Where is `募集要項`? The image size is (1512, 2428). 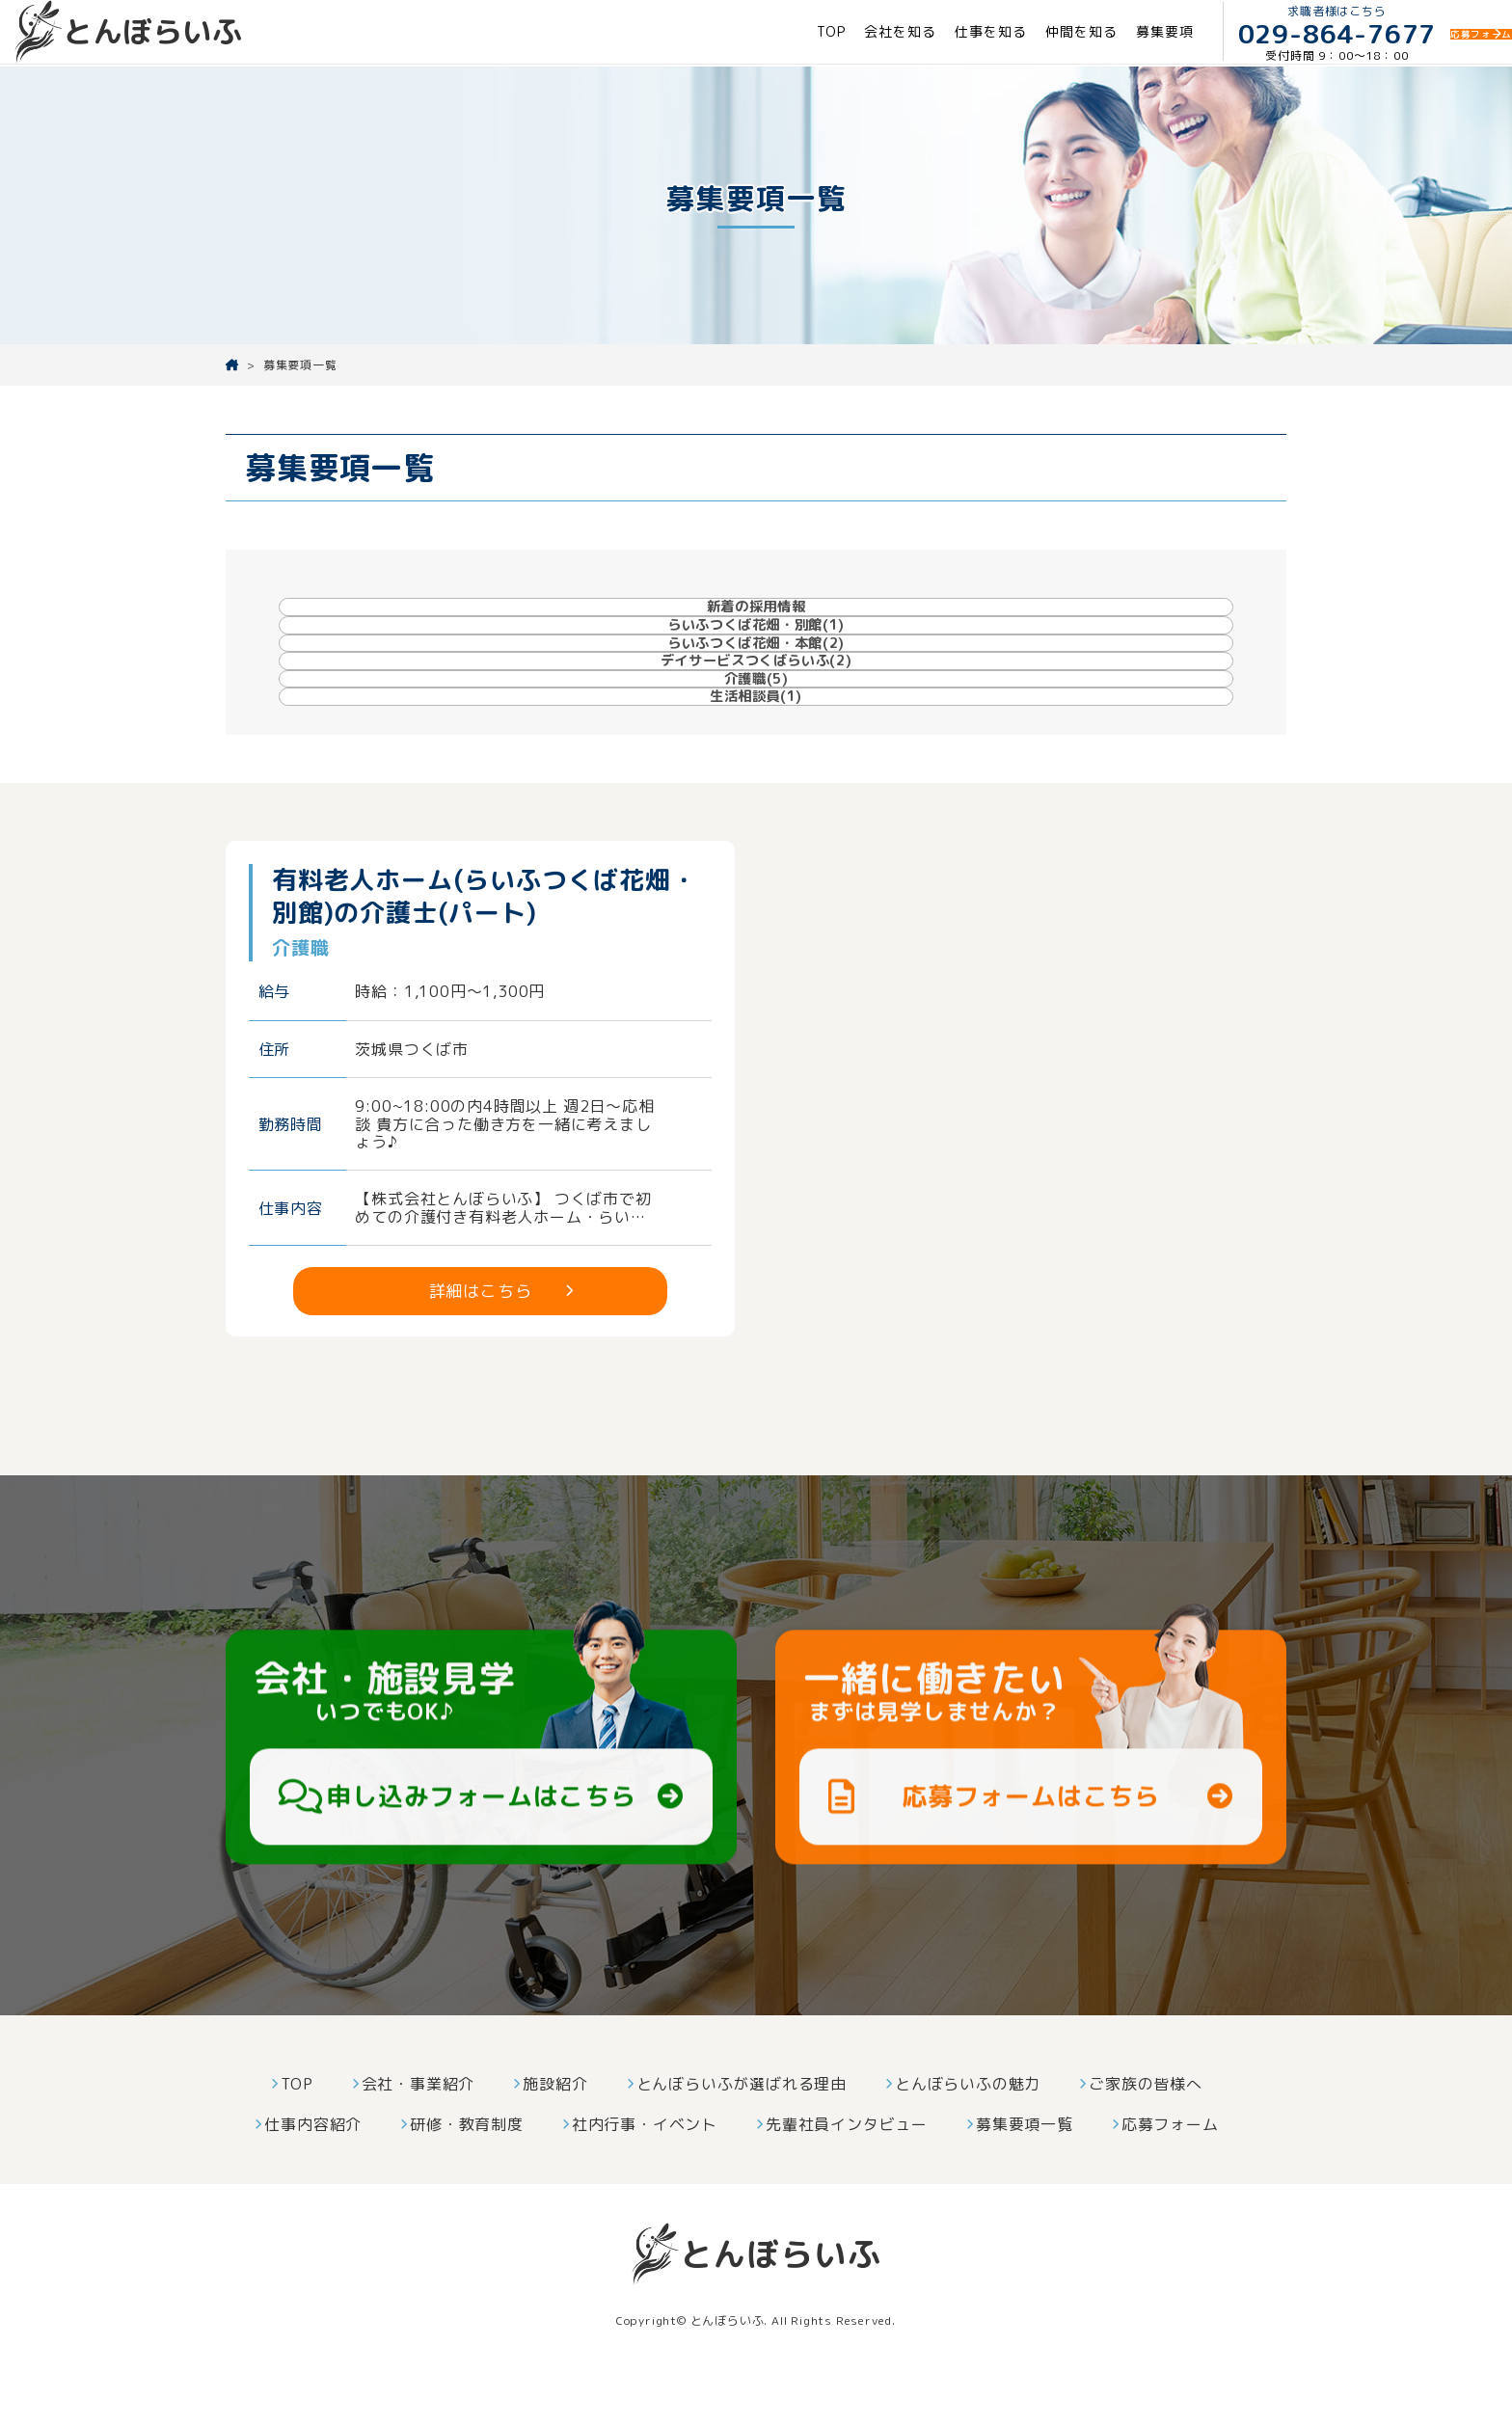 募集要項 is located at coordinates (1080, 32).